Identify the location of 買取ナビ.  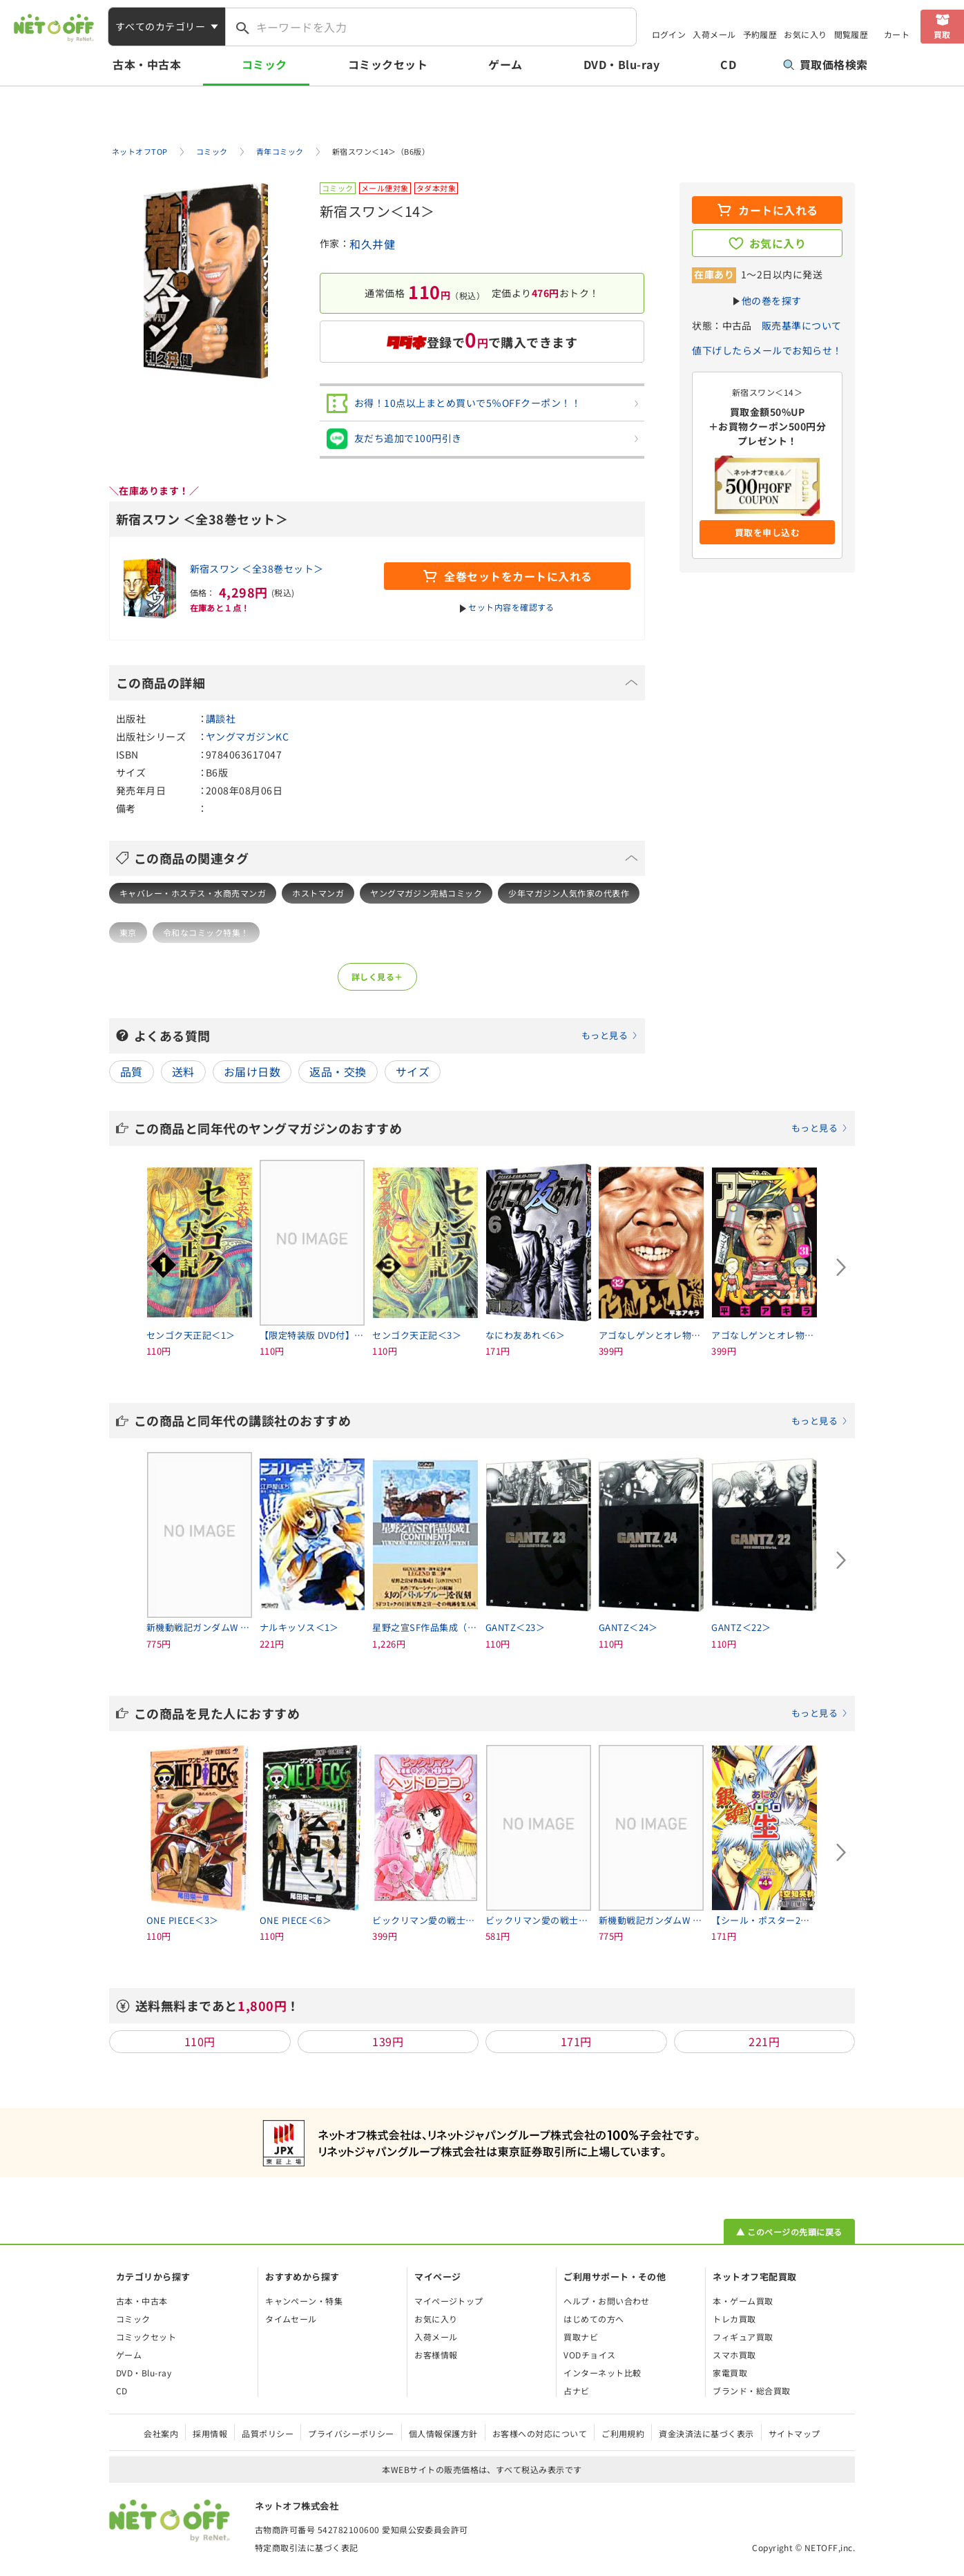
(580, 2337).